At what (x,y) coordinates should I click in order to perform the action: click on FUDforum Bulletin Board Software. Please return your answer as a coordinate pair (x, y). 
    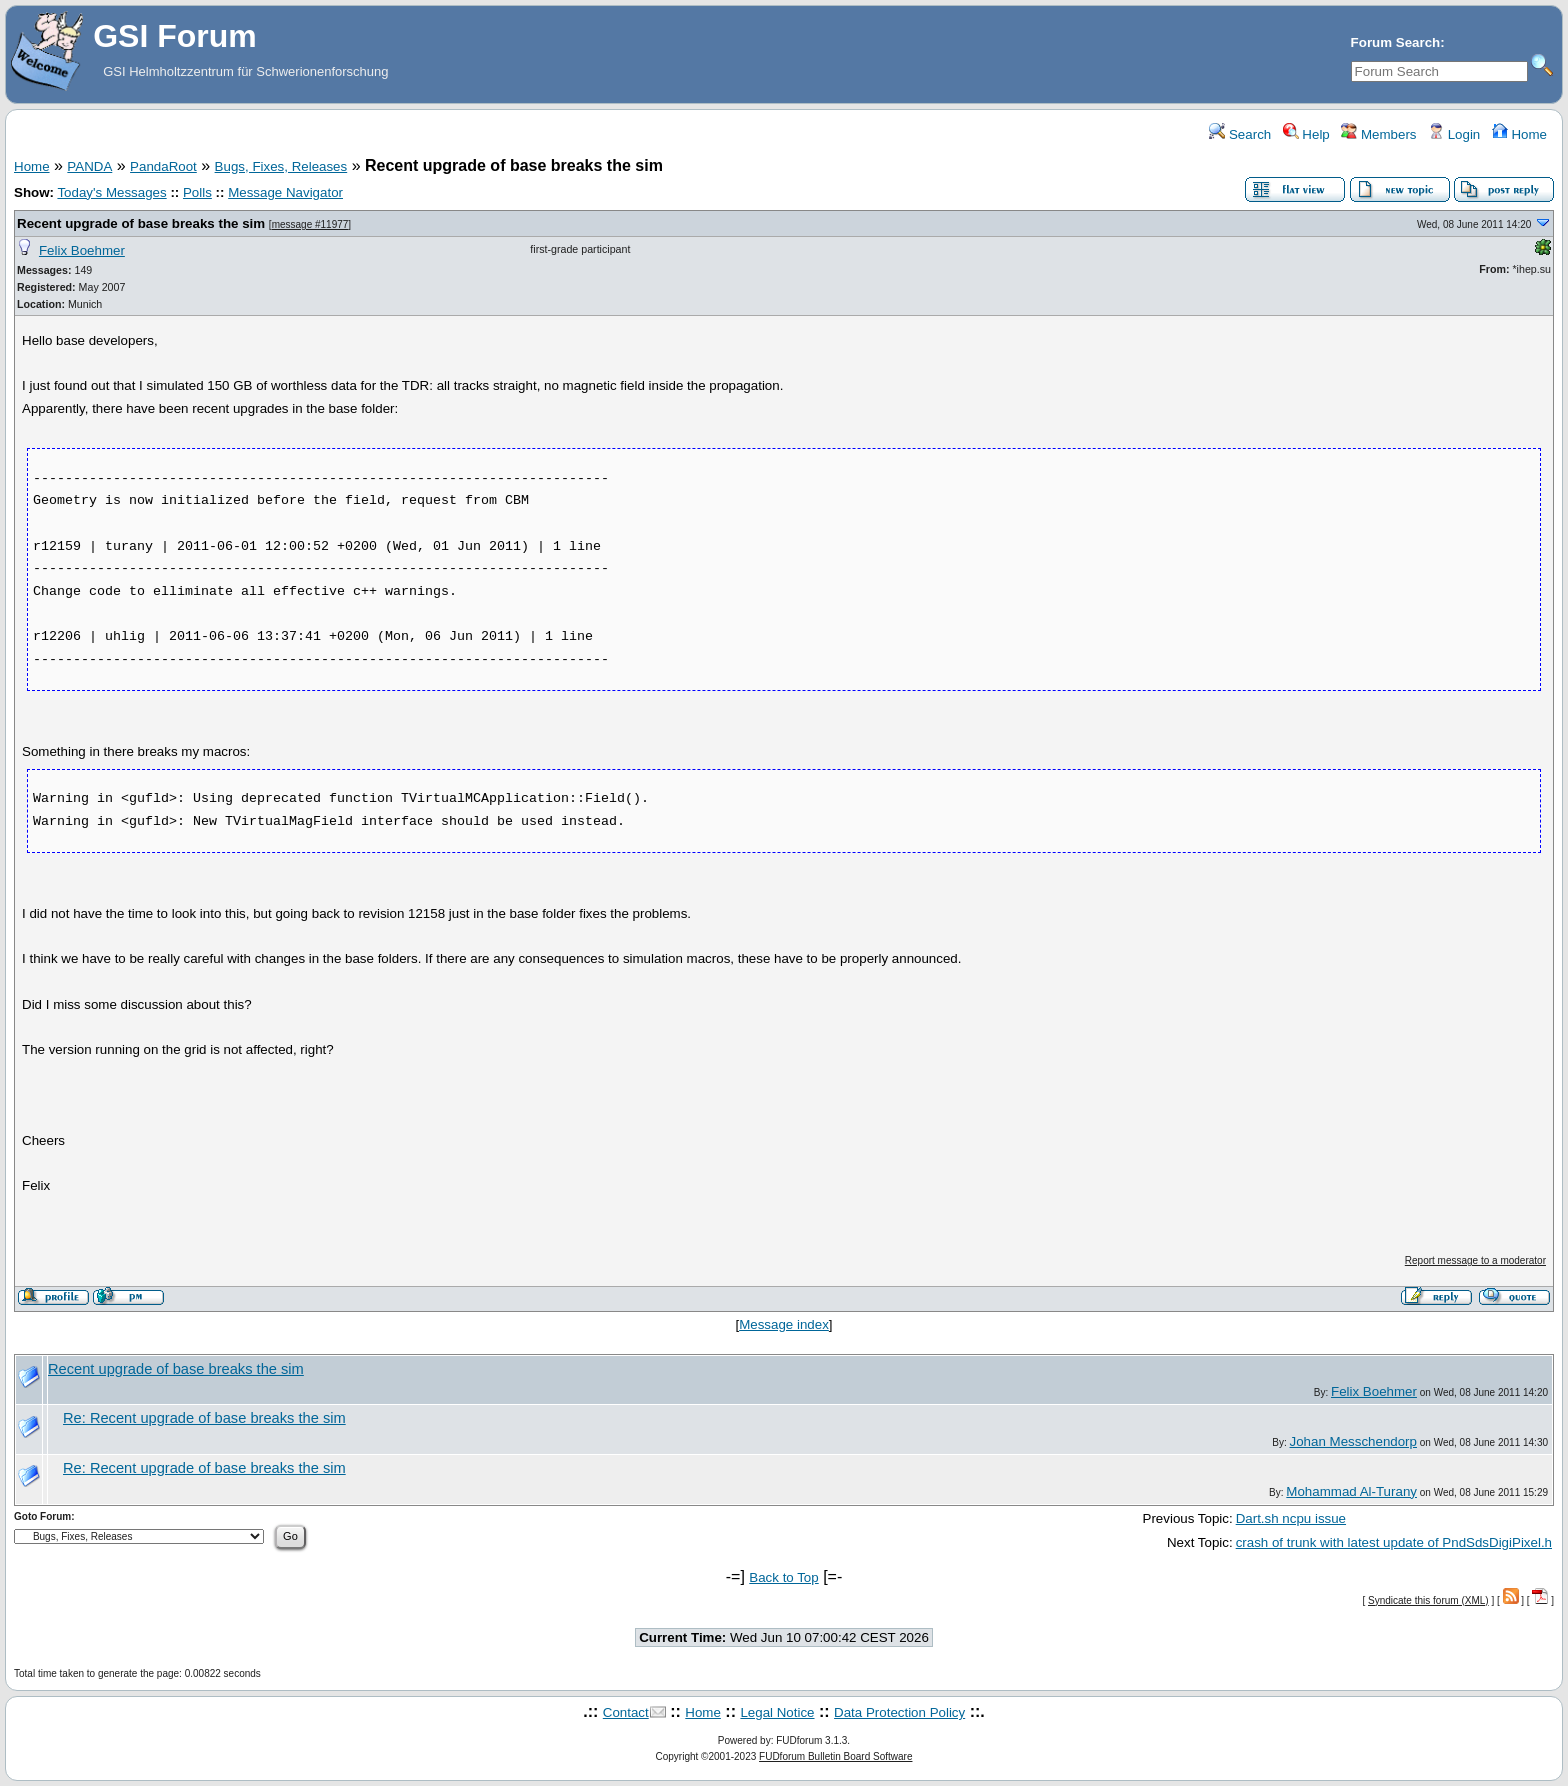
    Looking at the image, I should click on (835, 1756).